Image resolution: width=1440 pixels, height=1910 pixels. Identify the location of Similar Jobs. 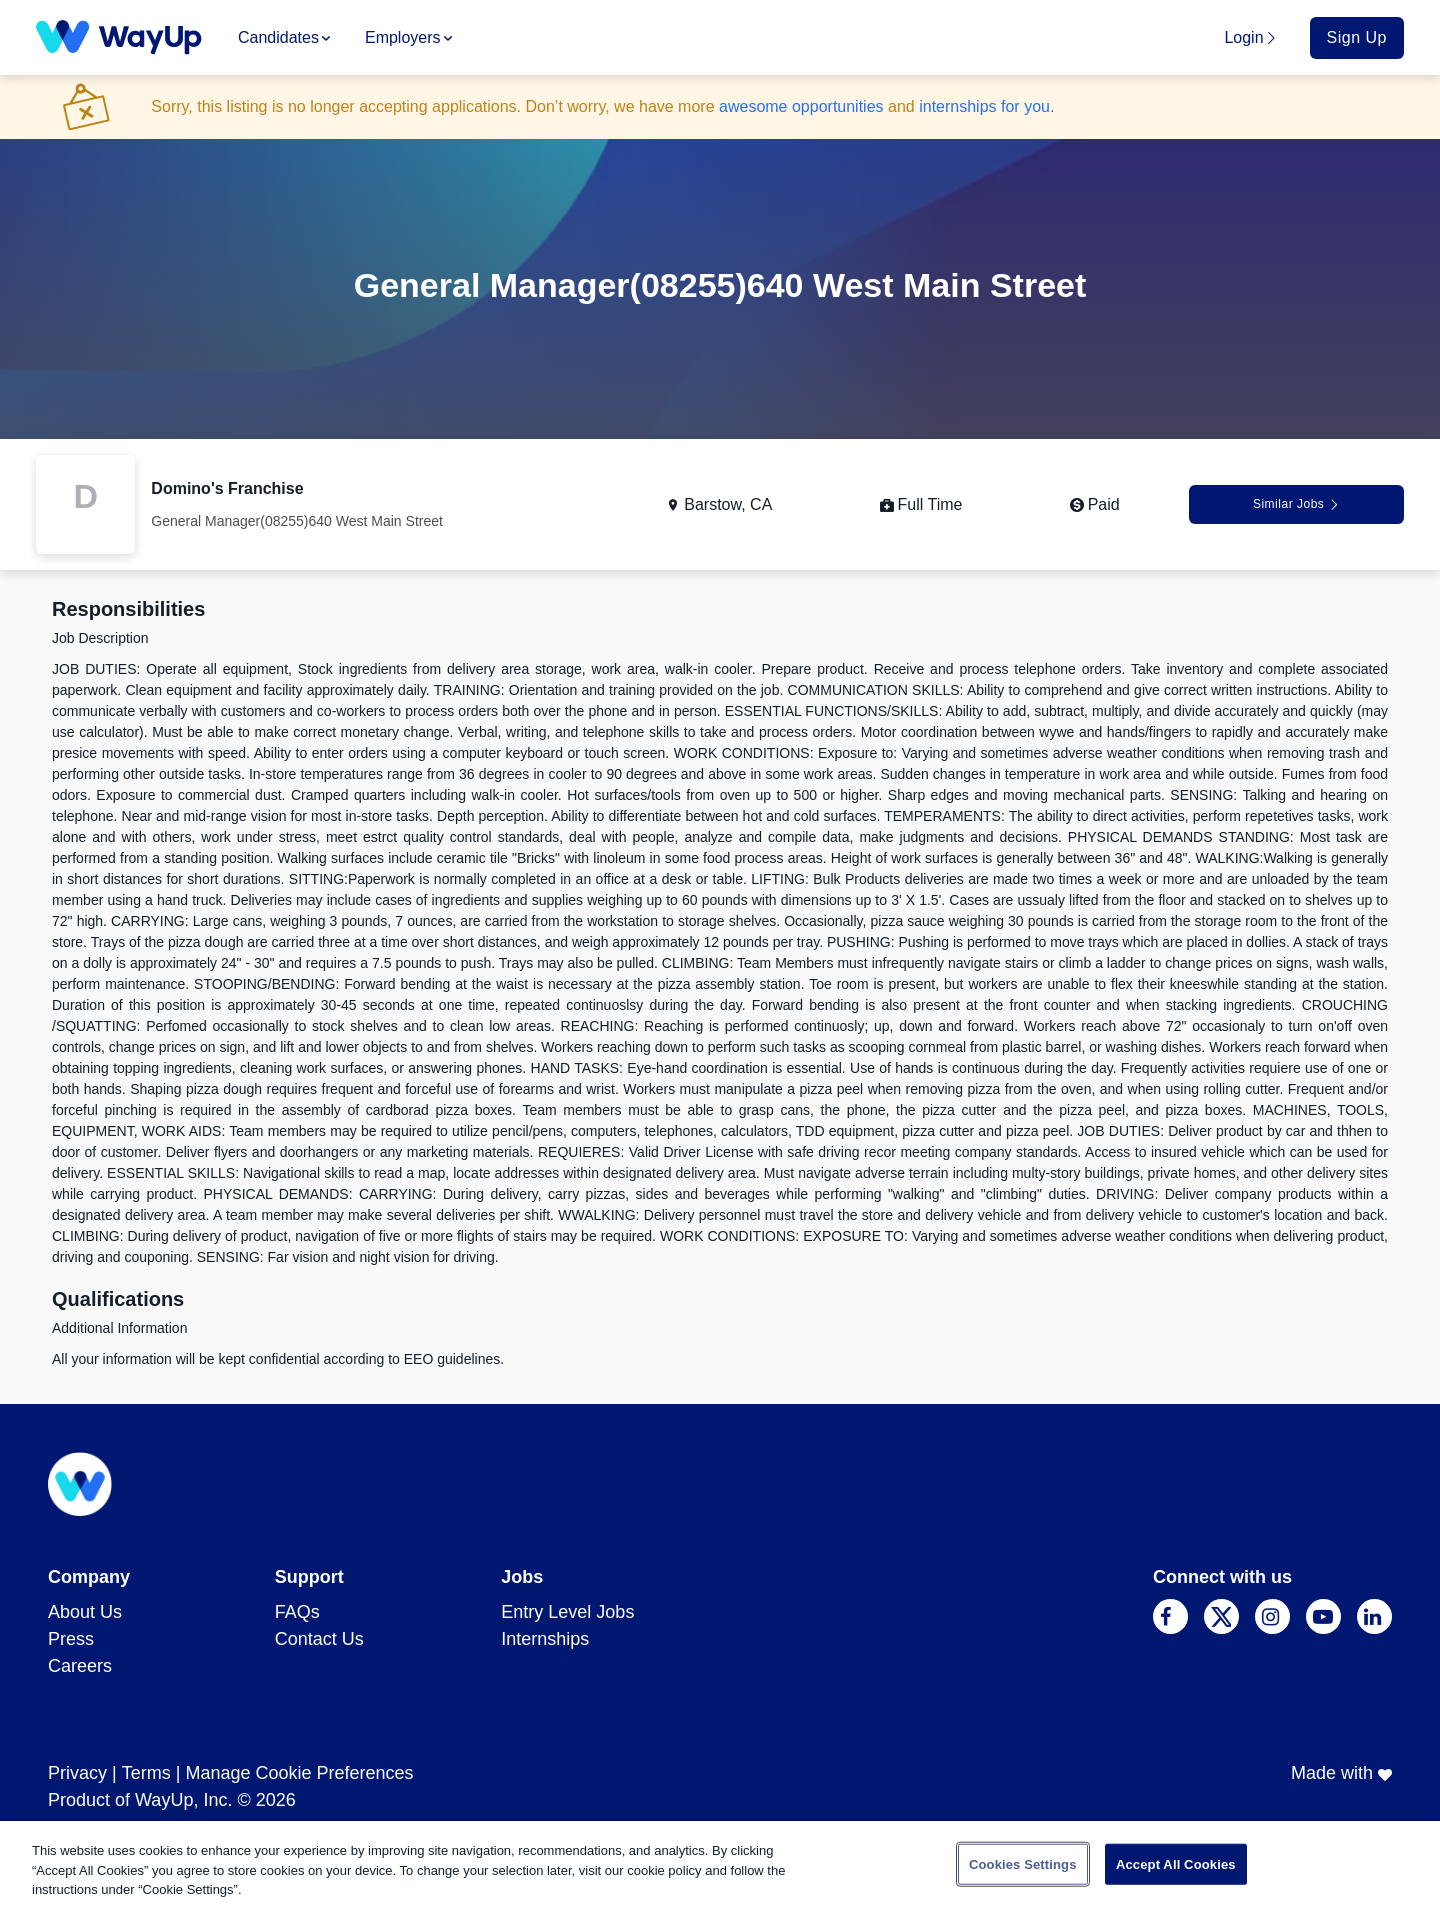
(1296, 504).